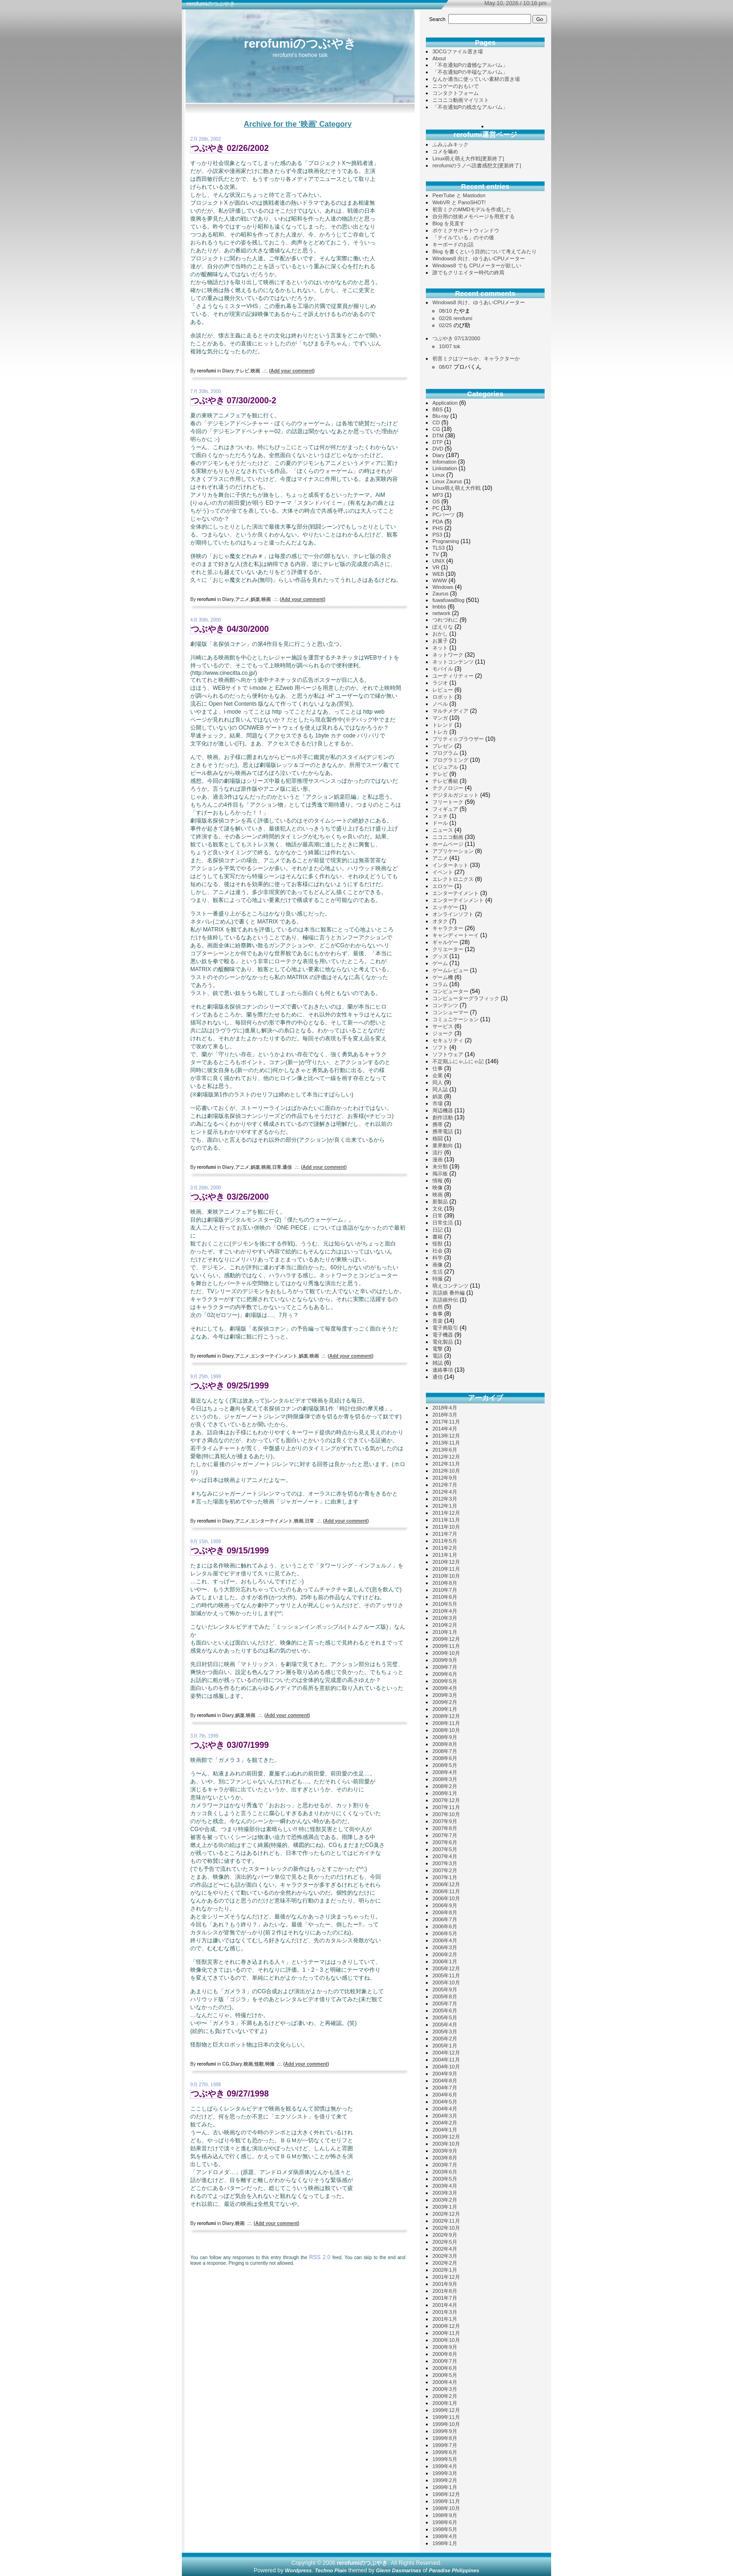 The width and height of the screenshot is (733, 2576). I want to click on 2004年3月, so click(444, 2115).